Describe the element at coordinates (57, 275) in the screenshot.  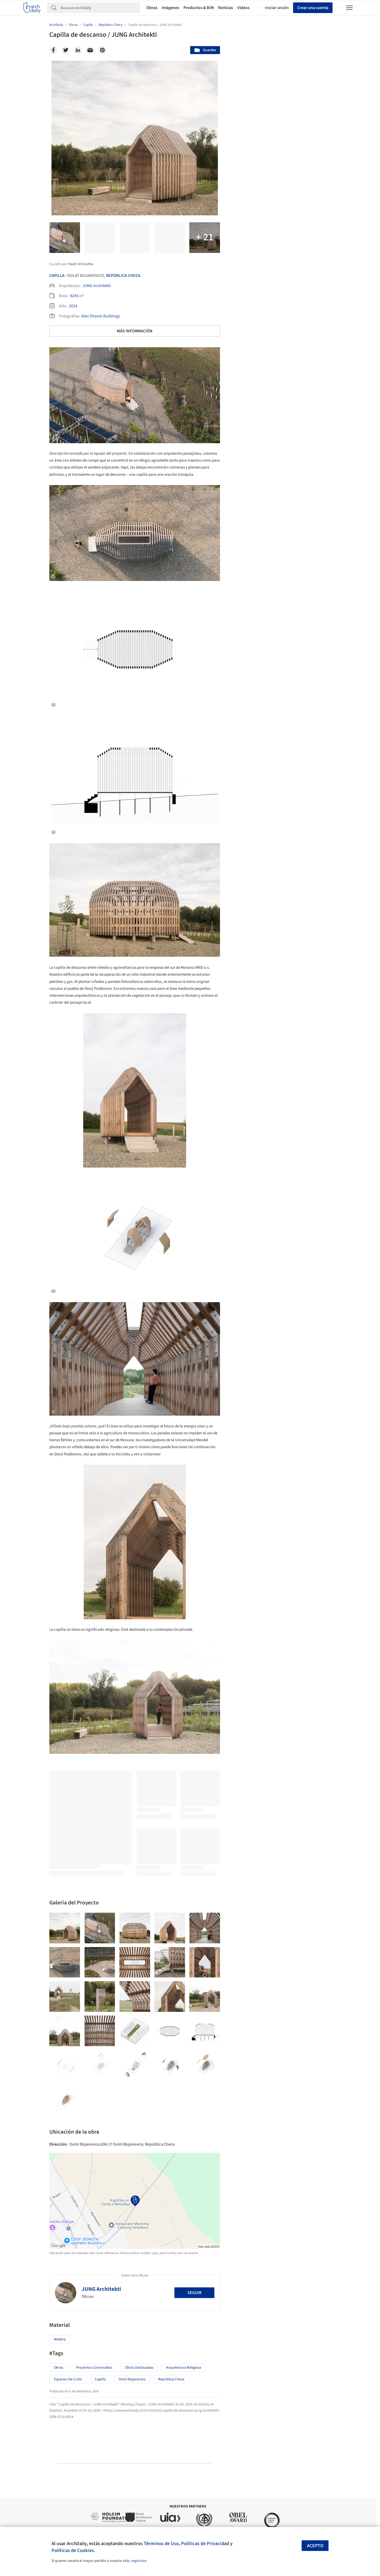
I see `Capilla` at that location.